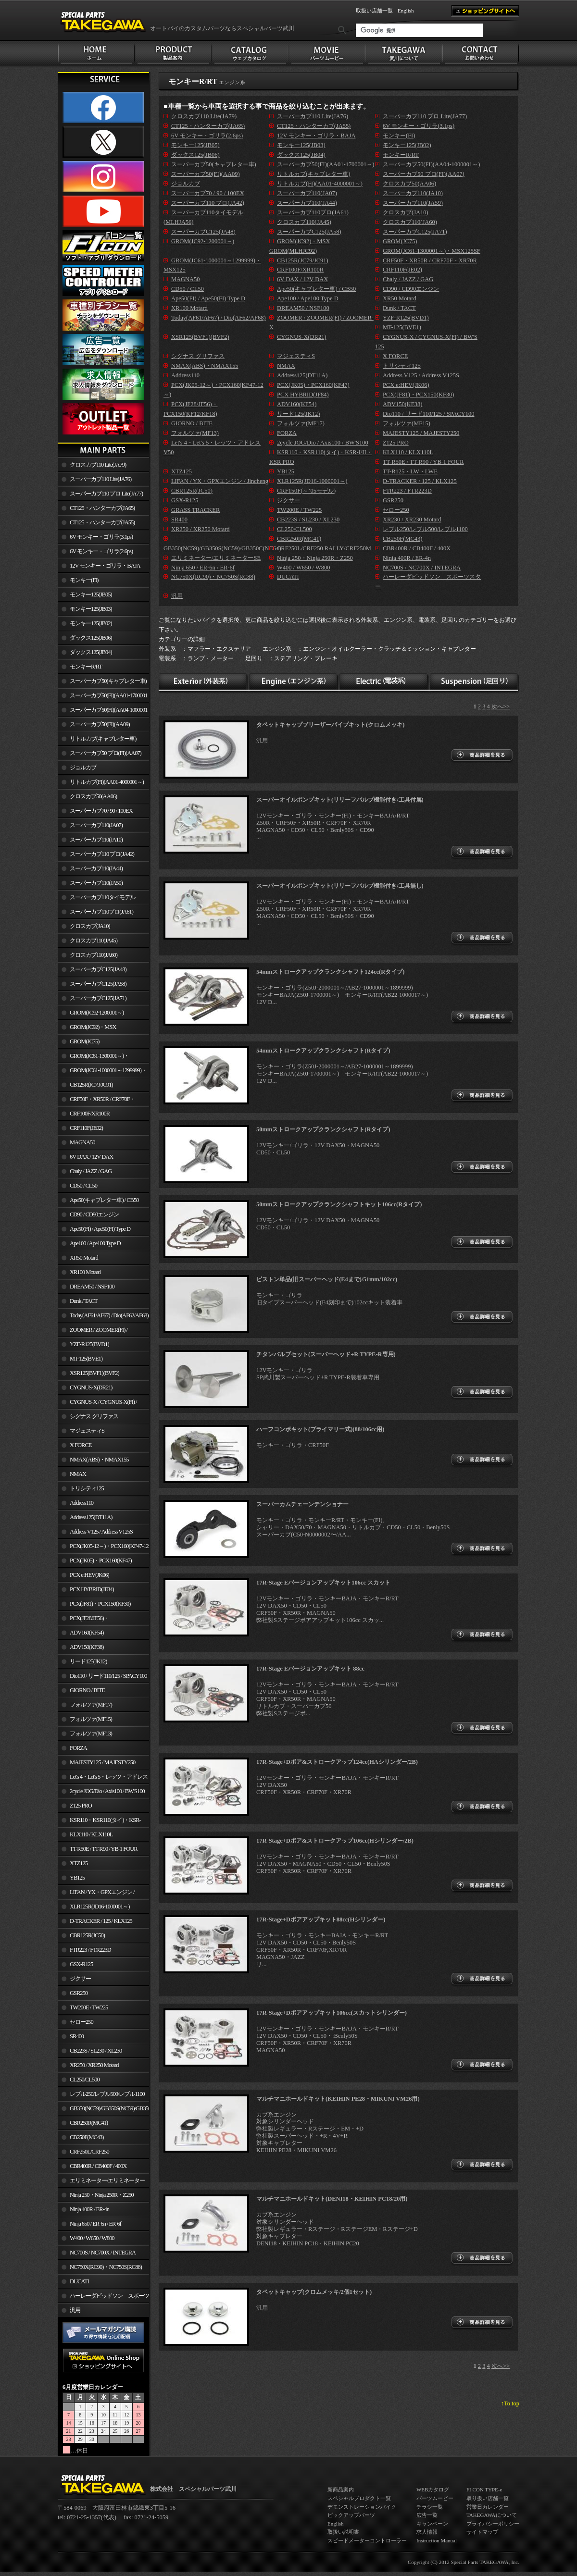 The width and height of the screenshot is (577, 2576). Describe the element at coordinates (94, 1214) in the screenshot. I see `CD90 / CD90エンジン` at that location.